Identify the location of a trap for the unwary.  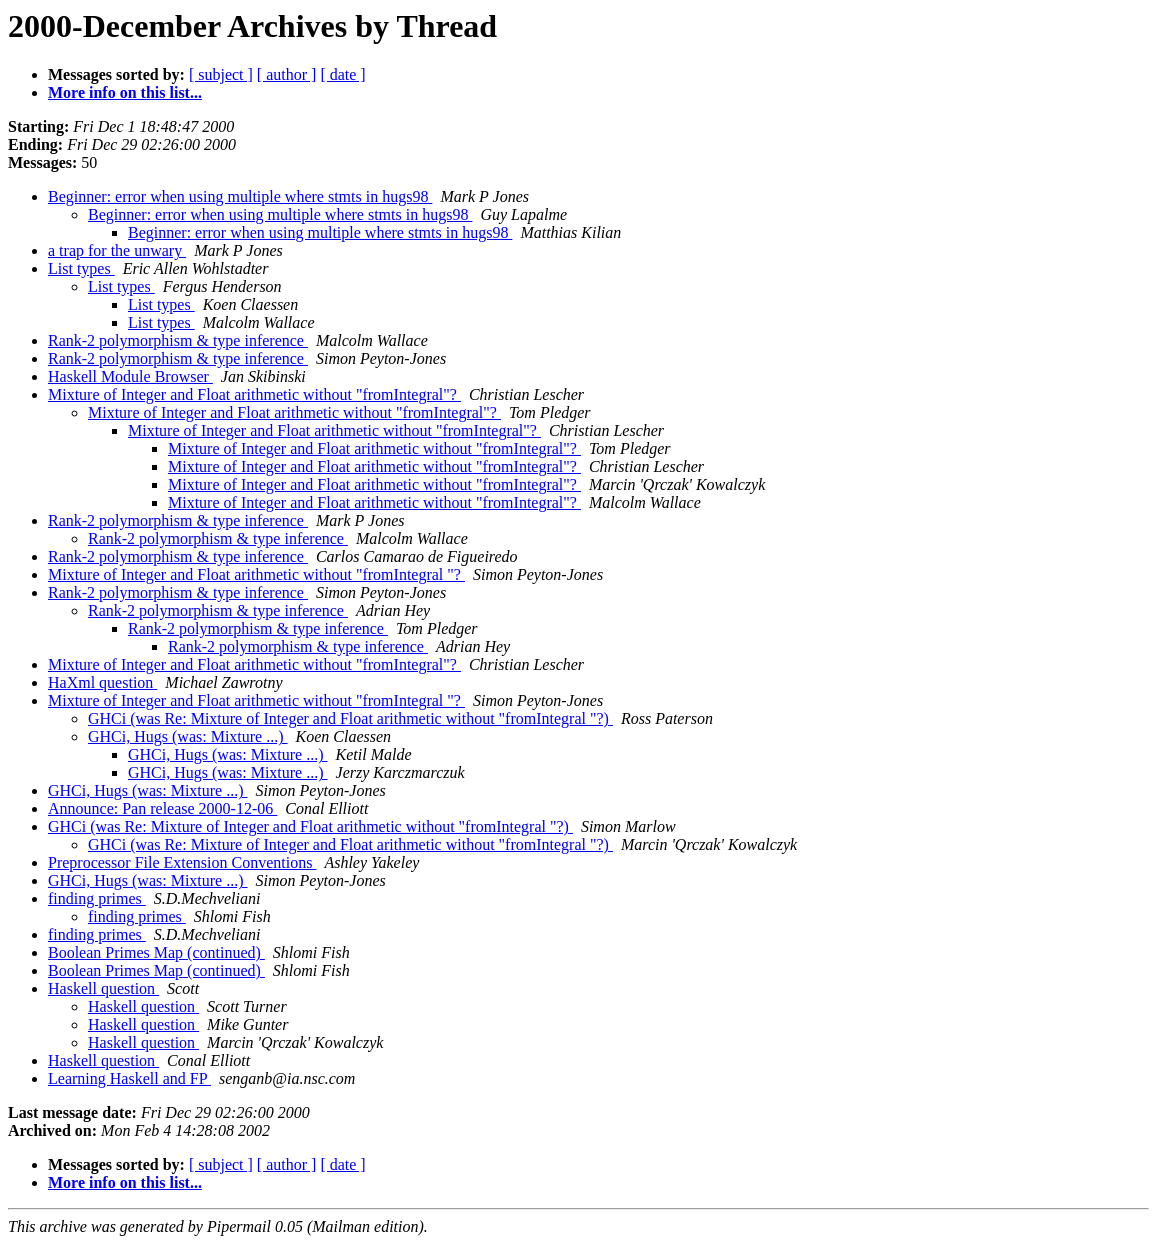
(117, 250).